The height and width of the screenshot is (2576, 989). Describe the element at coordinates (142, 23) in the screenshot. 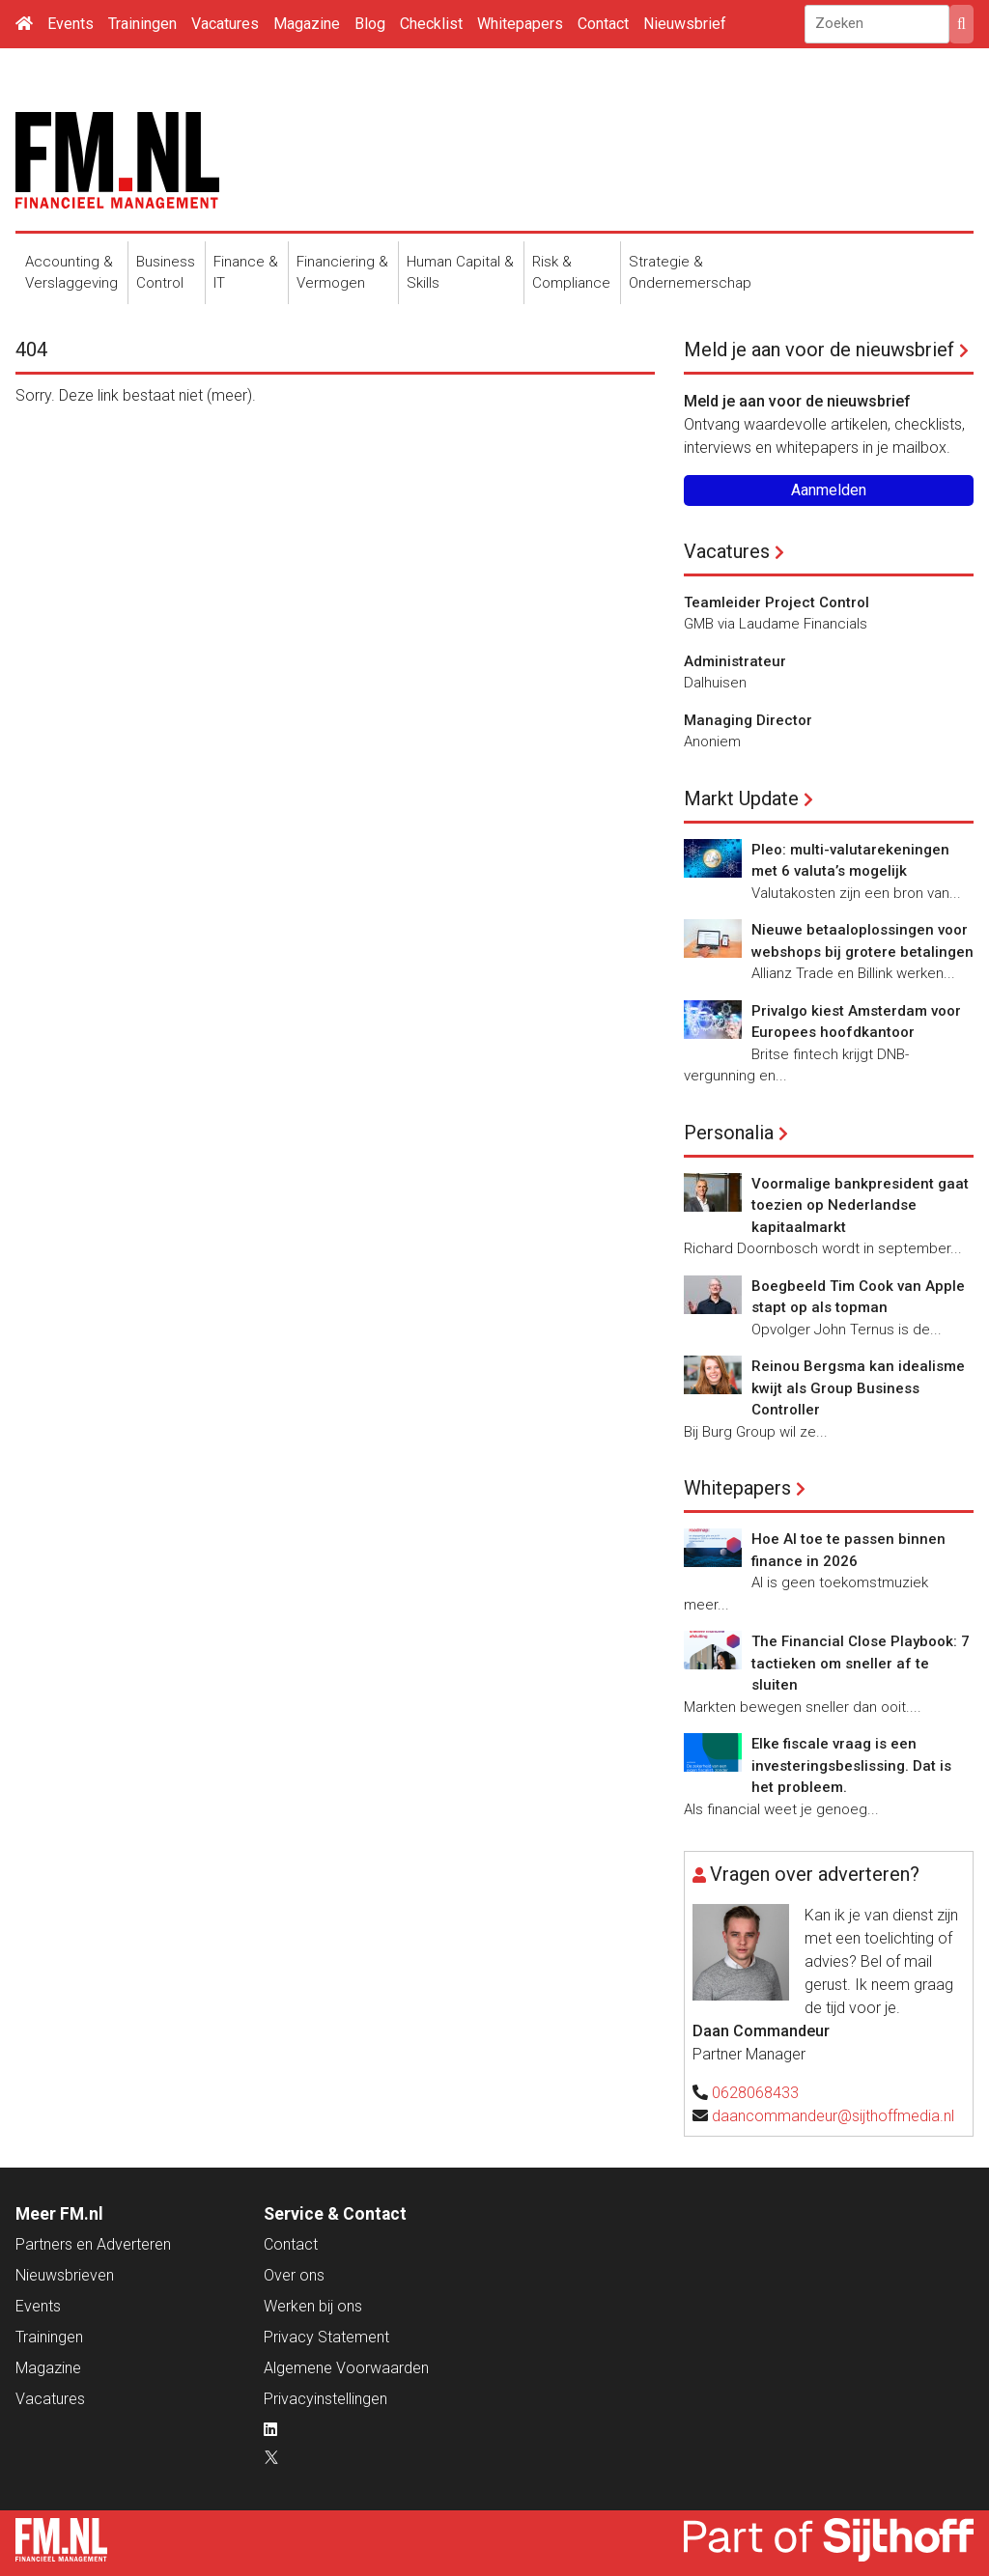

I see `Trainingen` at that location.